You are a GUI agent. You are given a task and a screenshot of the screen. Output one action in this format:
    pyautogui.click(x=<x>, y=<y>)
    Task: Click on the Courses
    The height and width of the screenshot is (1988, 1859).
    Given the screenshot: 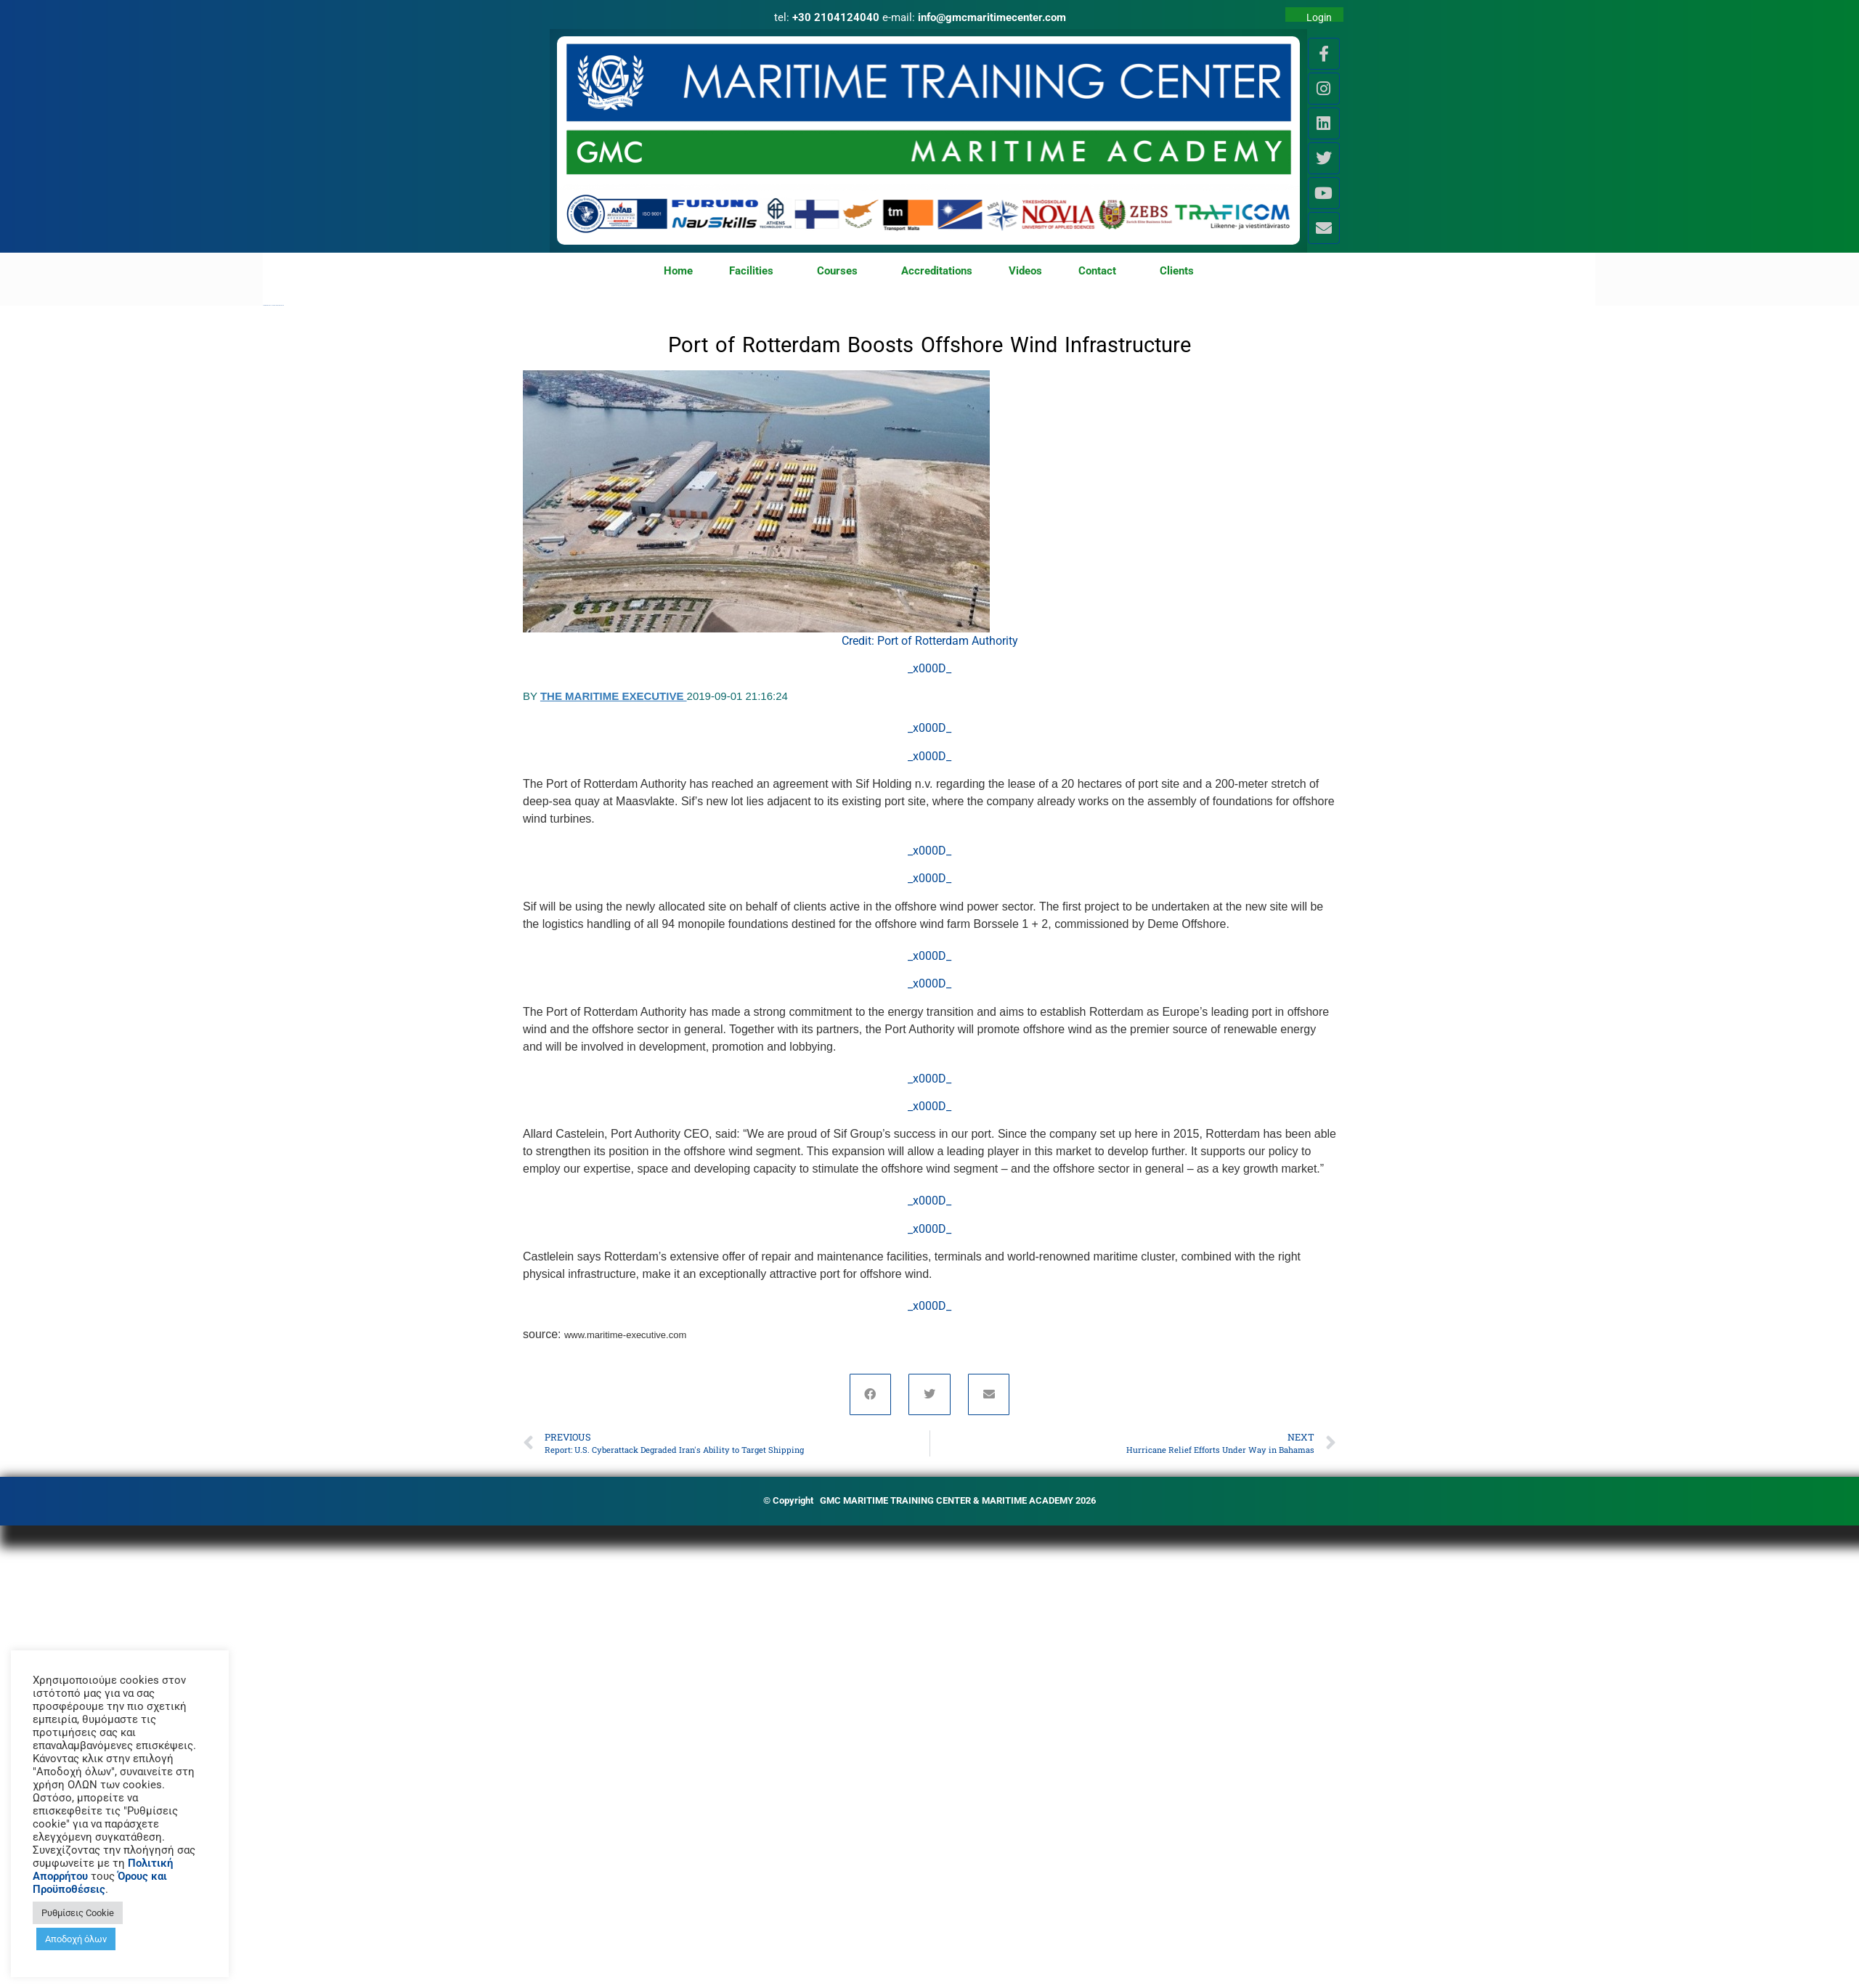 What is the action you would take?
    pyautogui.click(x=841, y=271)
    